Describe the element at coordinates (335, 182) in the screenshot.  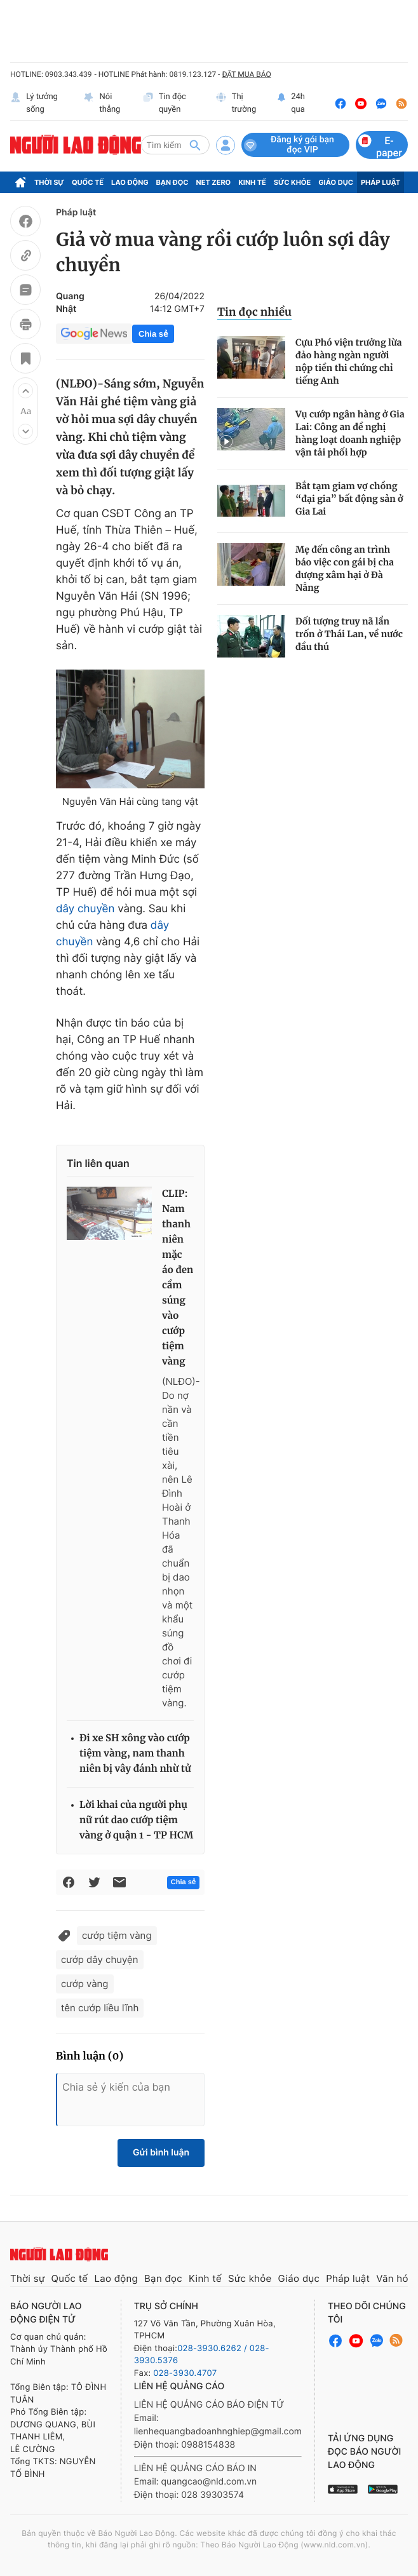
I see `Giáo dục` at that location.